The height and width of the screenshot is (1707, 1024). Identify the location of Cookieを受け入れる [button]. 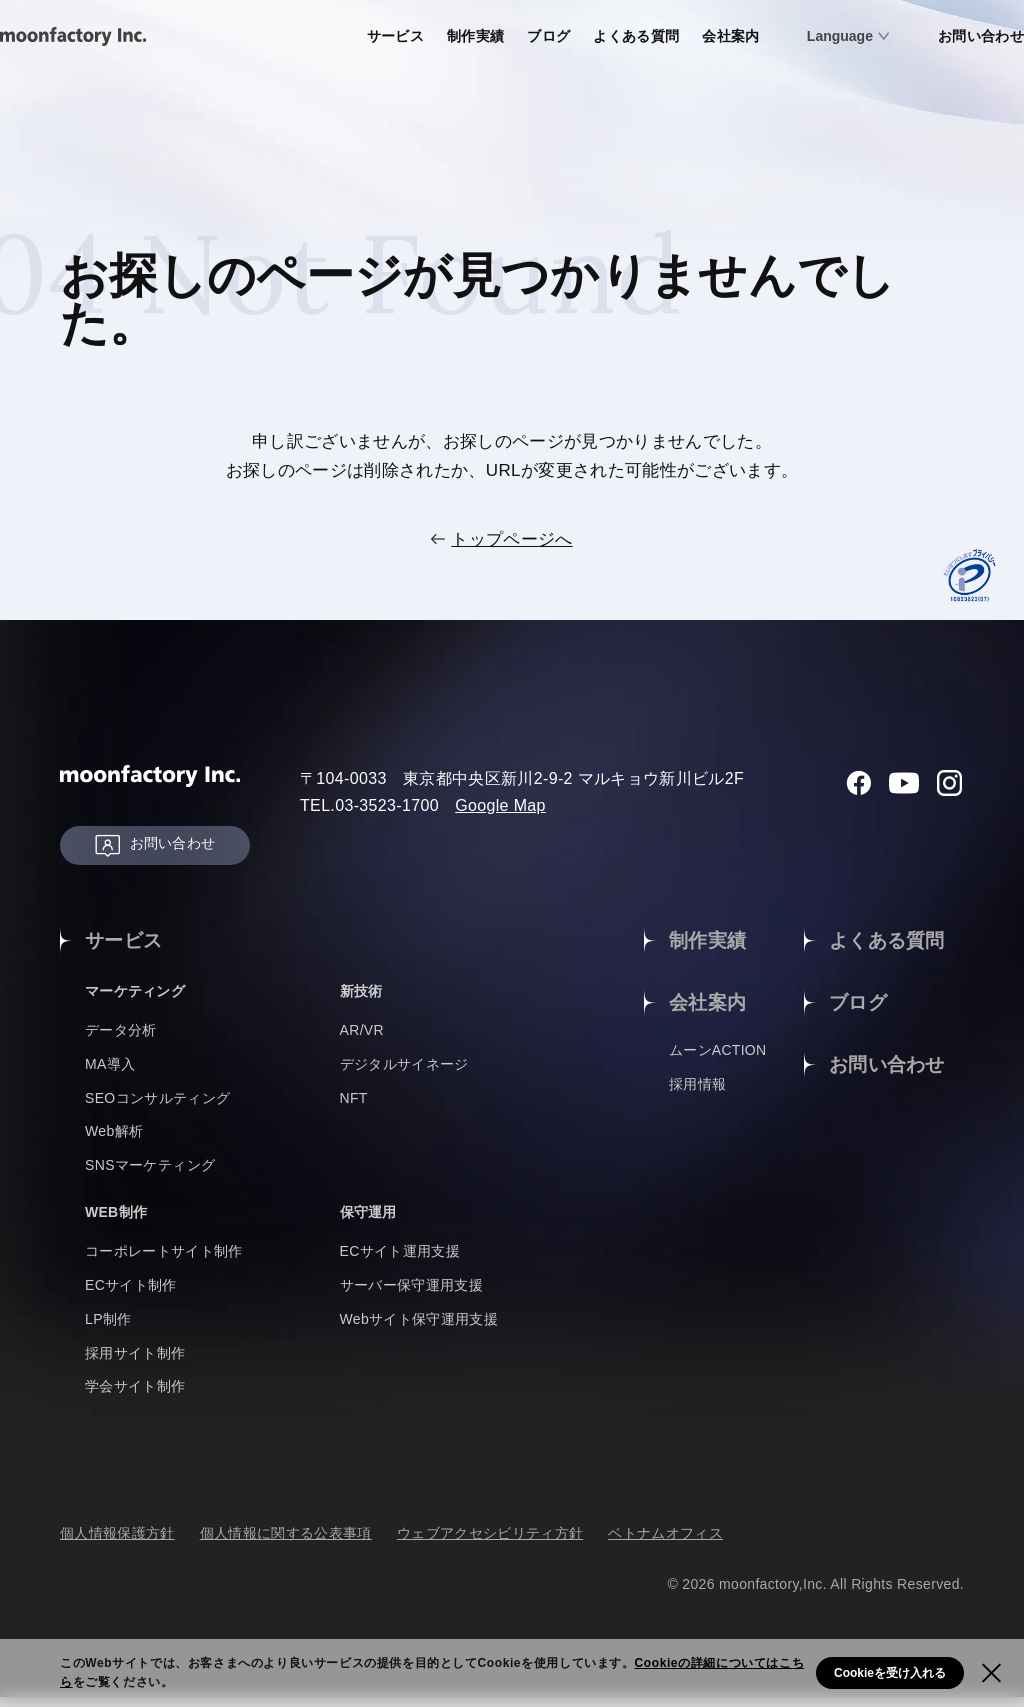
(890, 1673).